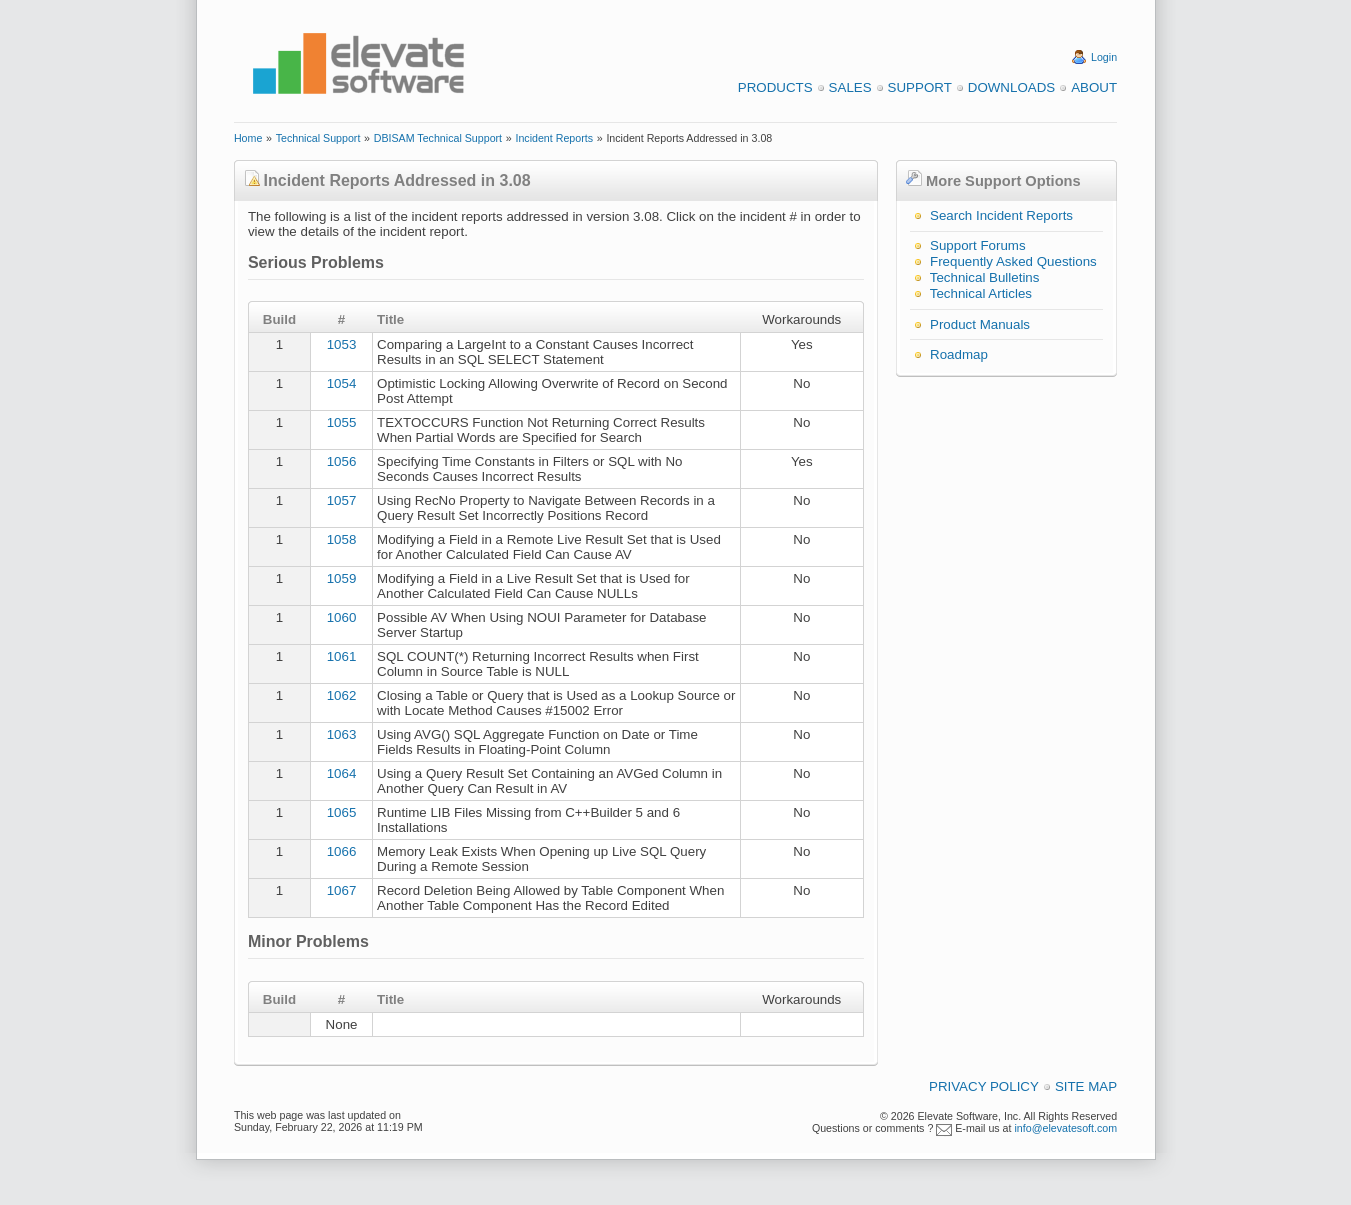 Image resolution: width=1351 pixels, height=1205 pixels. Describe the element at coordinates (342, 383) in the screenshot. I see `1054` at that location.